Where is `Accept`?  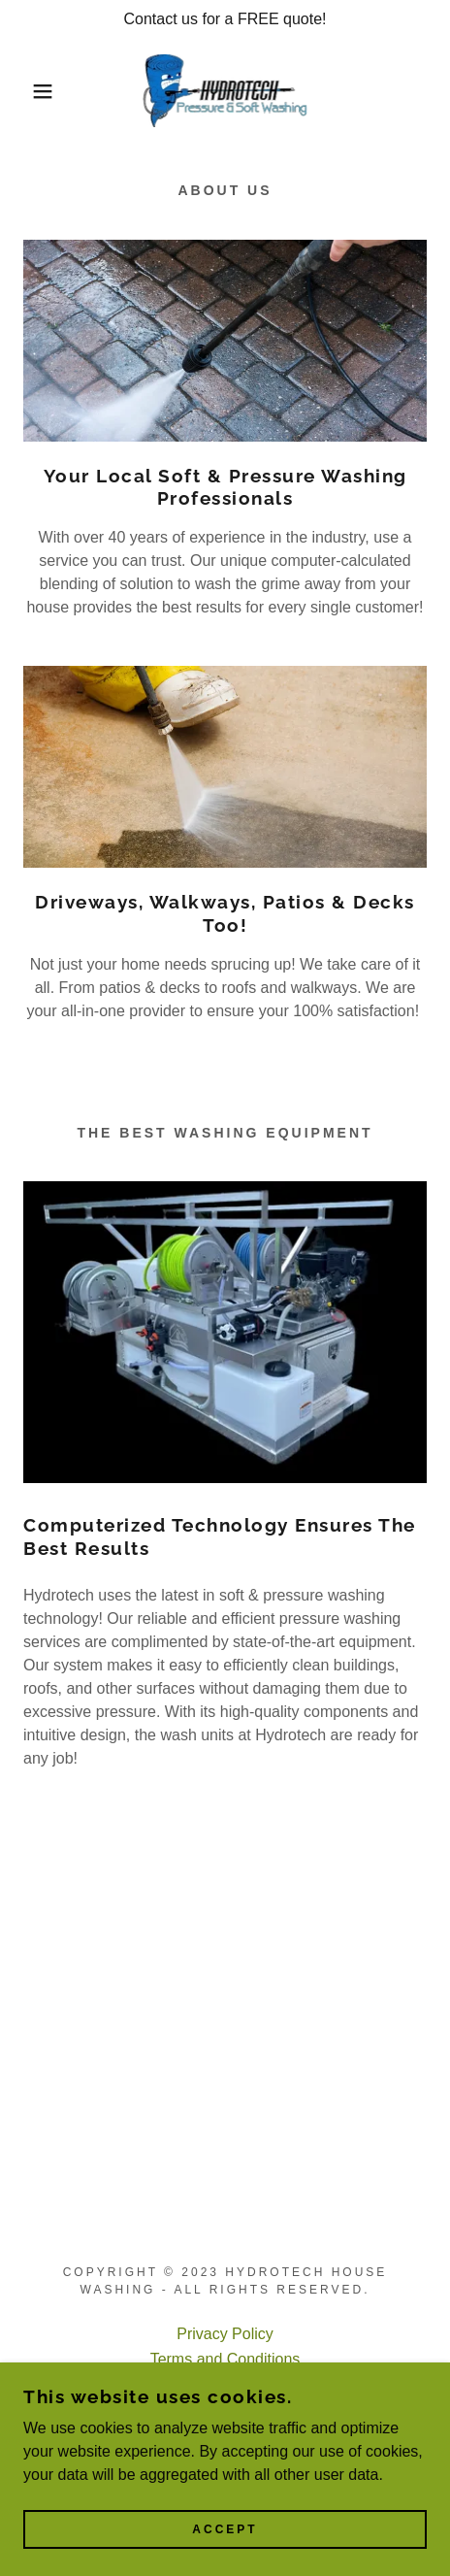
Accept is located at coordinates (224, 2556).